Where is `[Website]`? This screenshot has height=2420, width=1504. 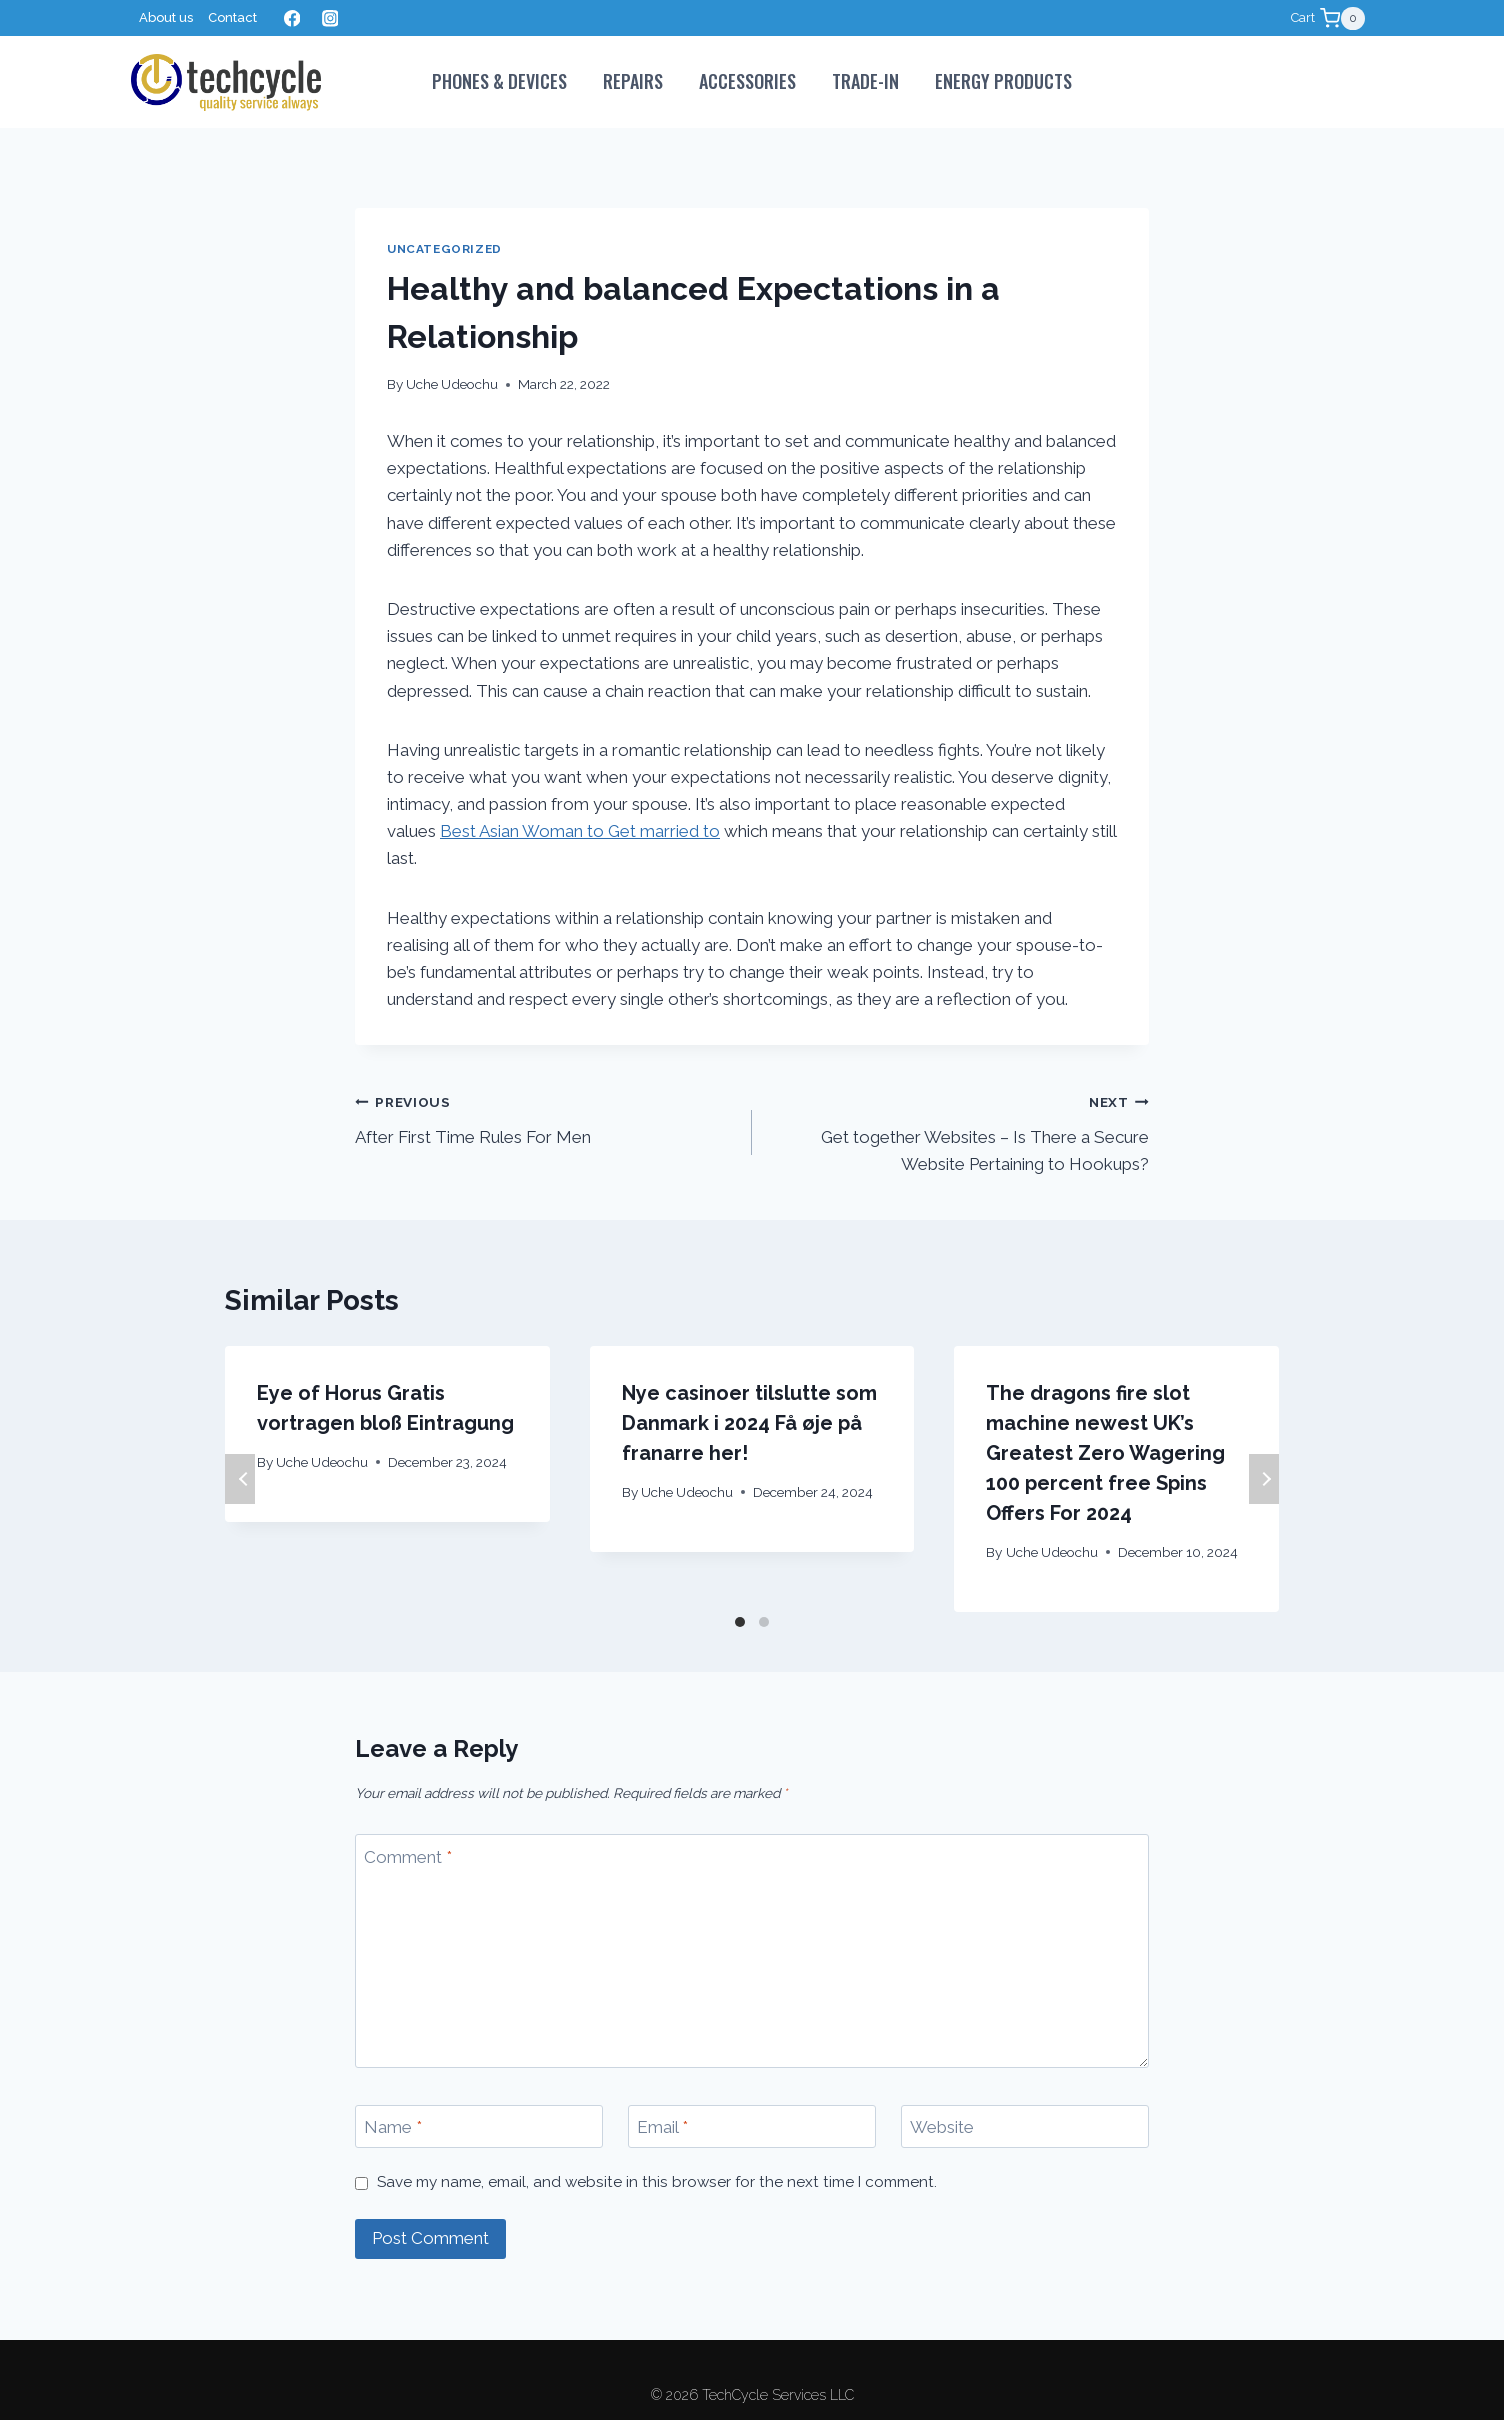
[Website] is located at coordinates (1025, 2126).